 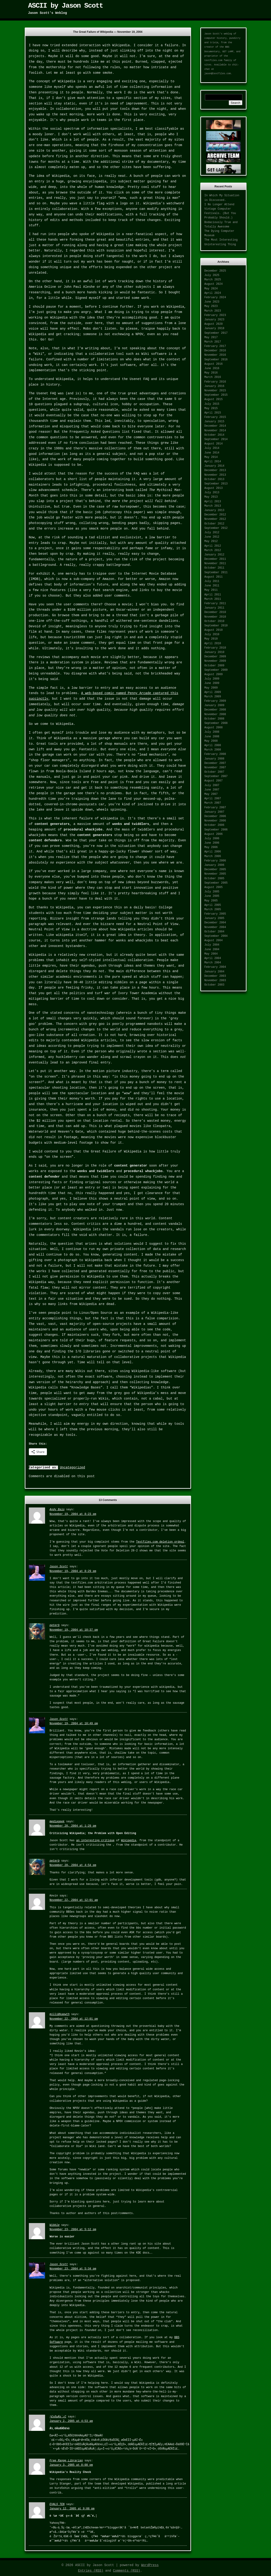 I want to click on May 2014, so click(x=211, y=457).